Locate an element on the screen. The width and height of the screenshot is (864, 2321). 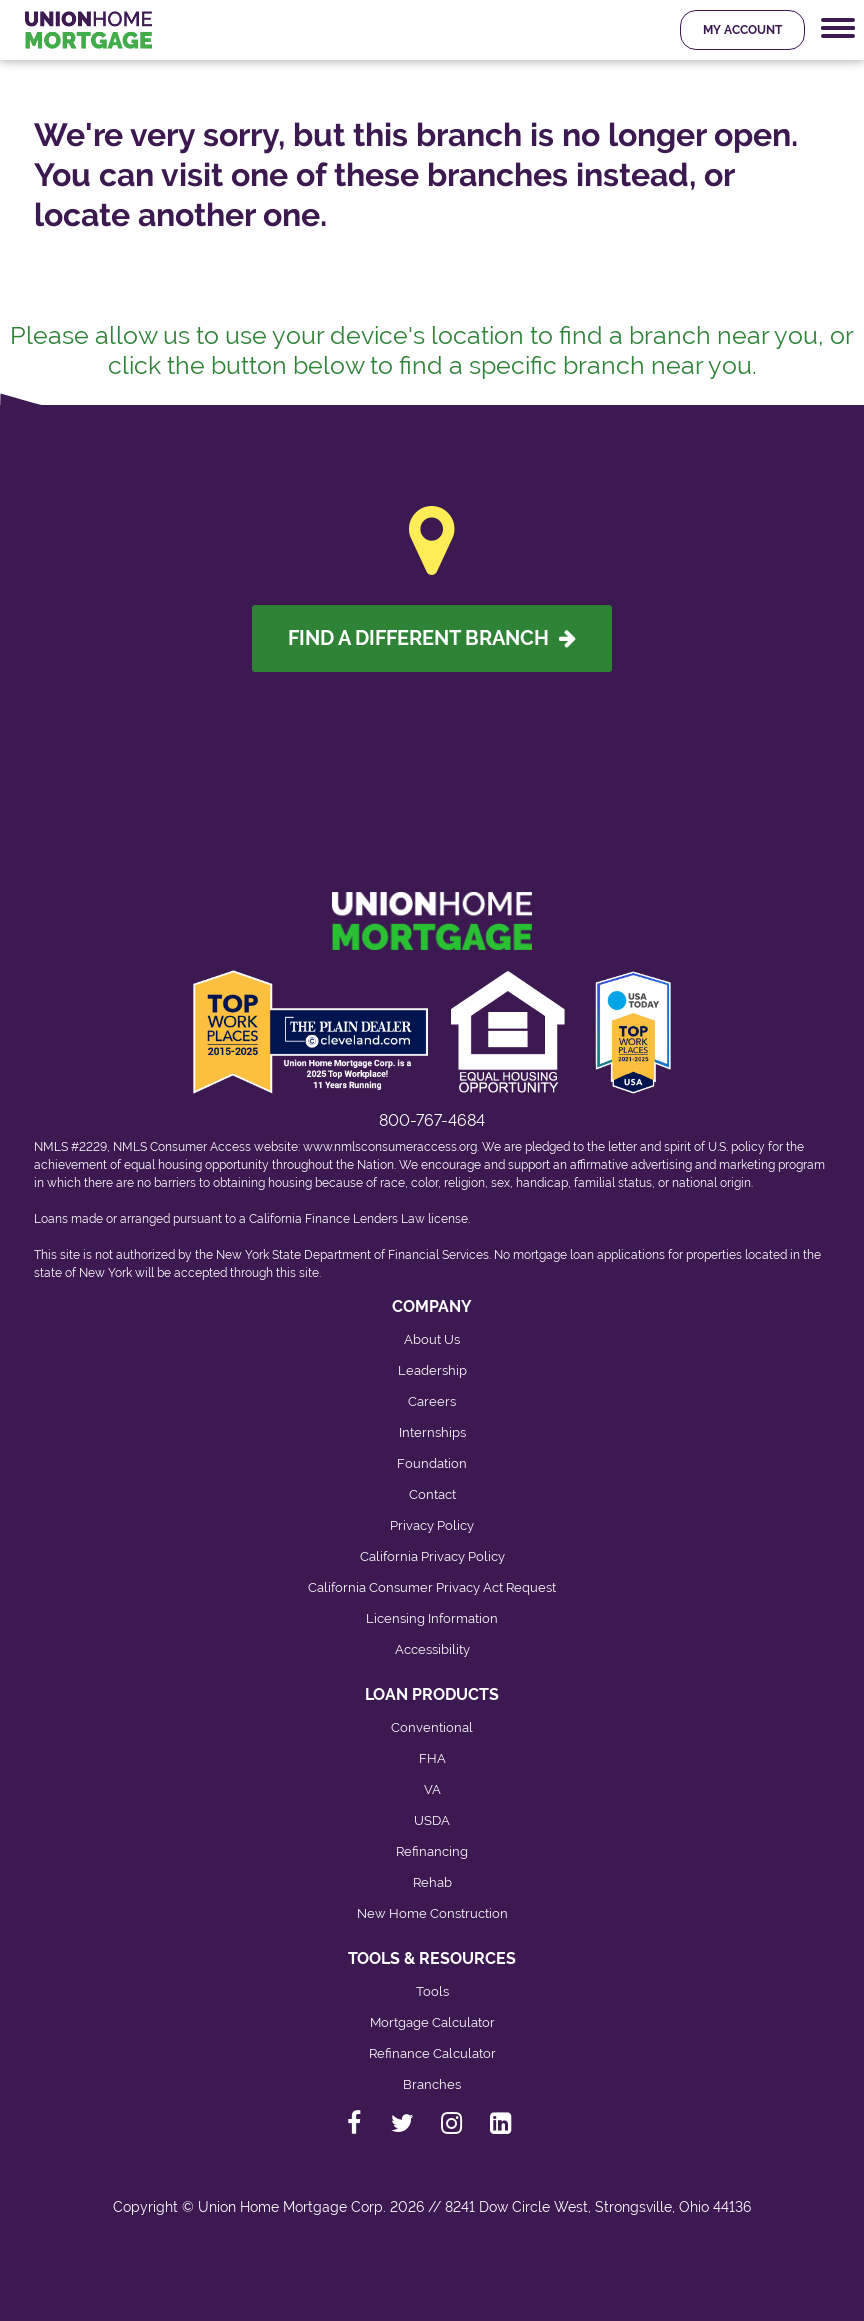
Privacy Policy is located at coordinates (432, 1525).